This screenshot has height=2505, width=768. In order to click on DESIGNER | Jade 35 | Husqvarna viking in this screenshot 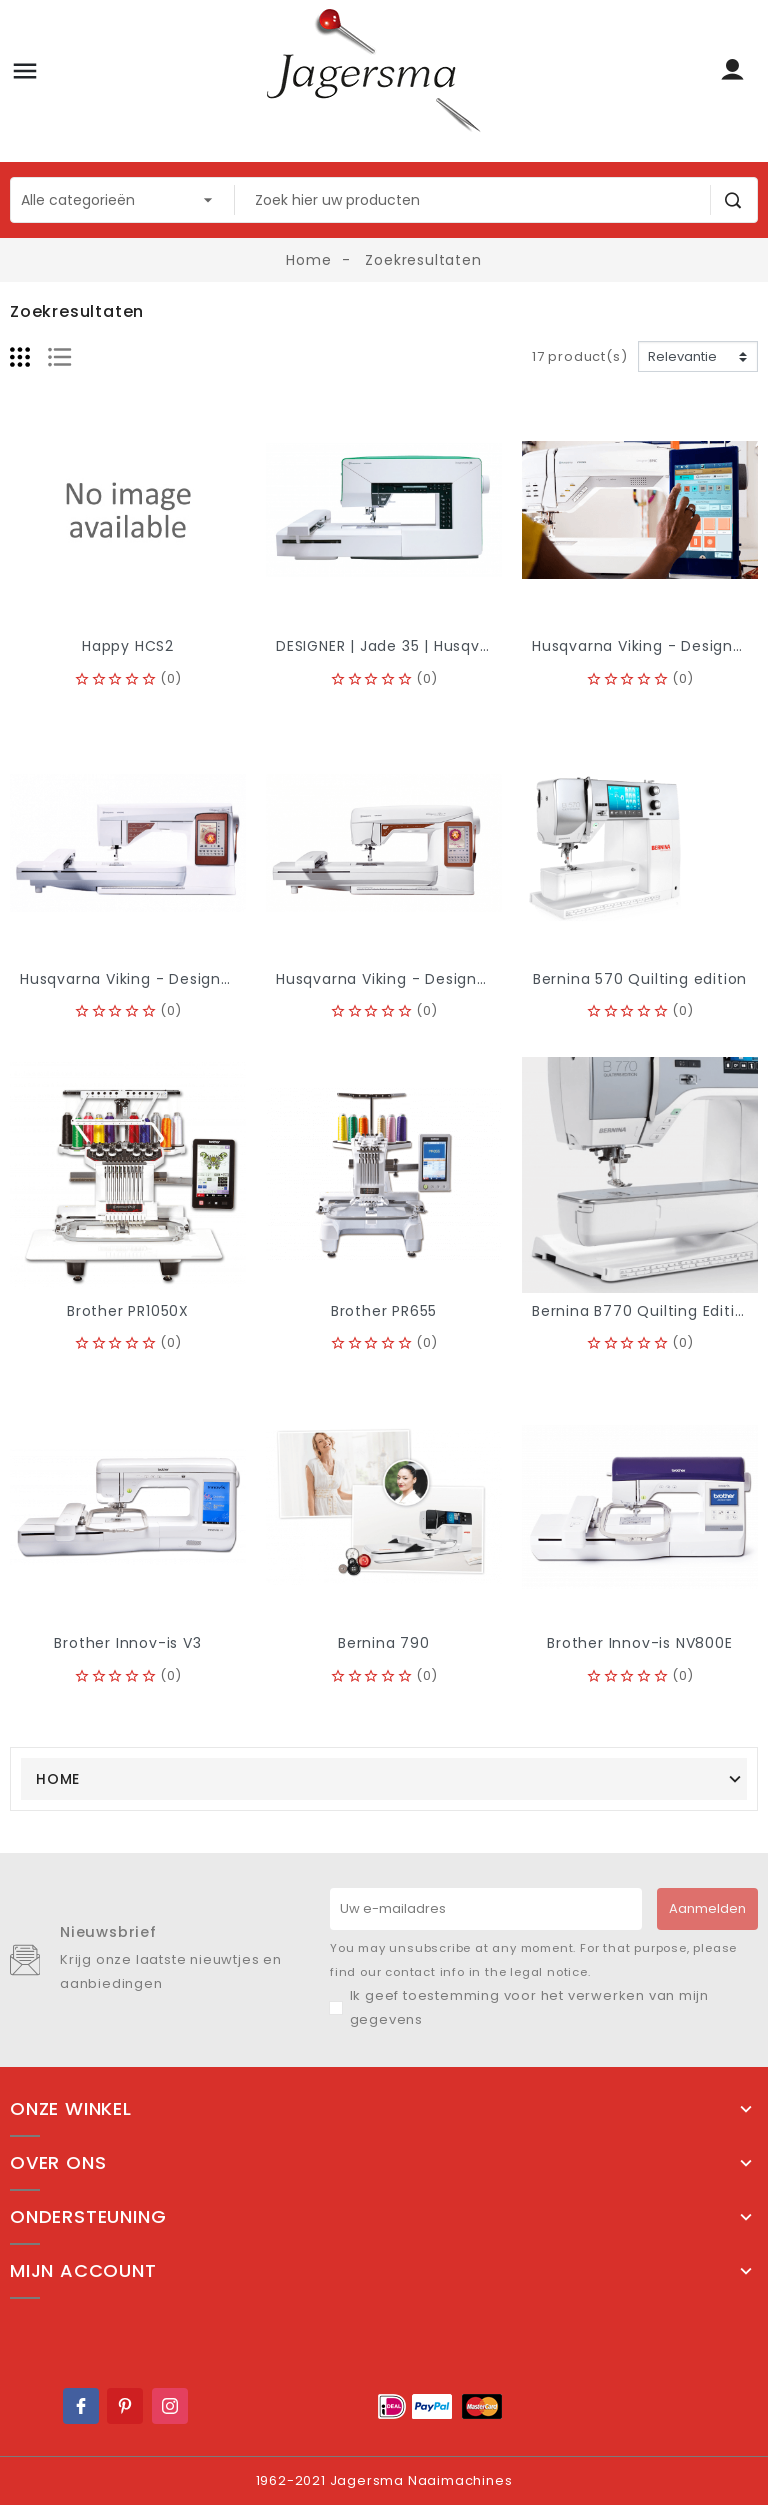, I will do `click(420, 646)`.